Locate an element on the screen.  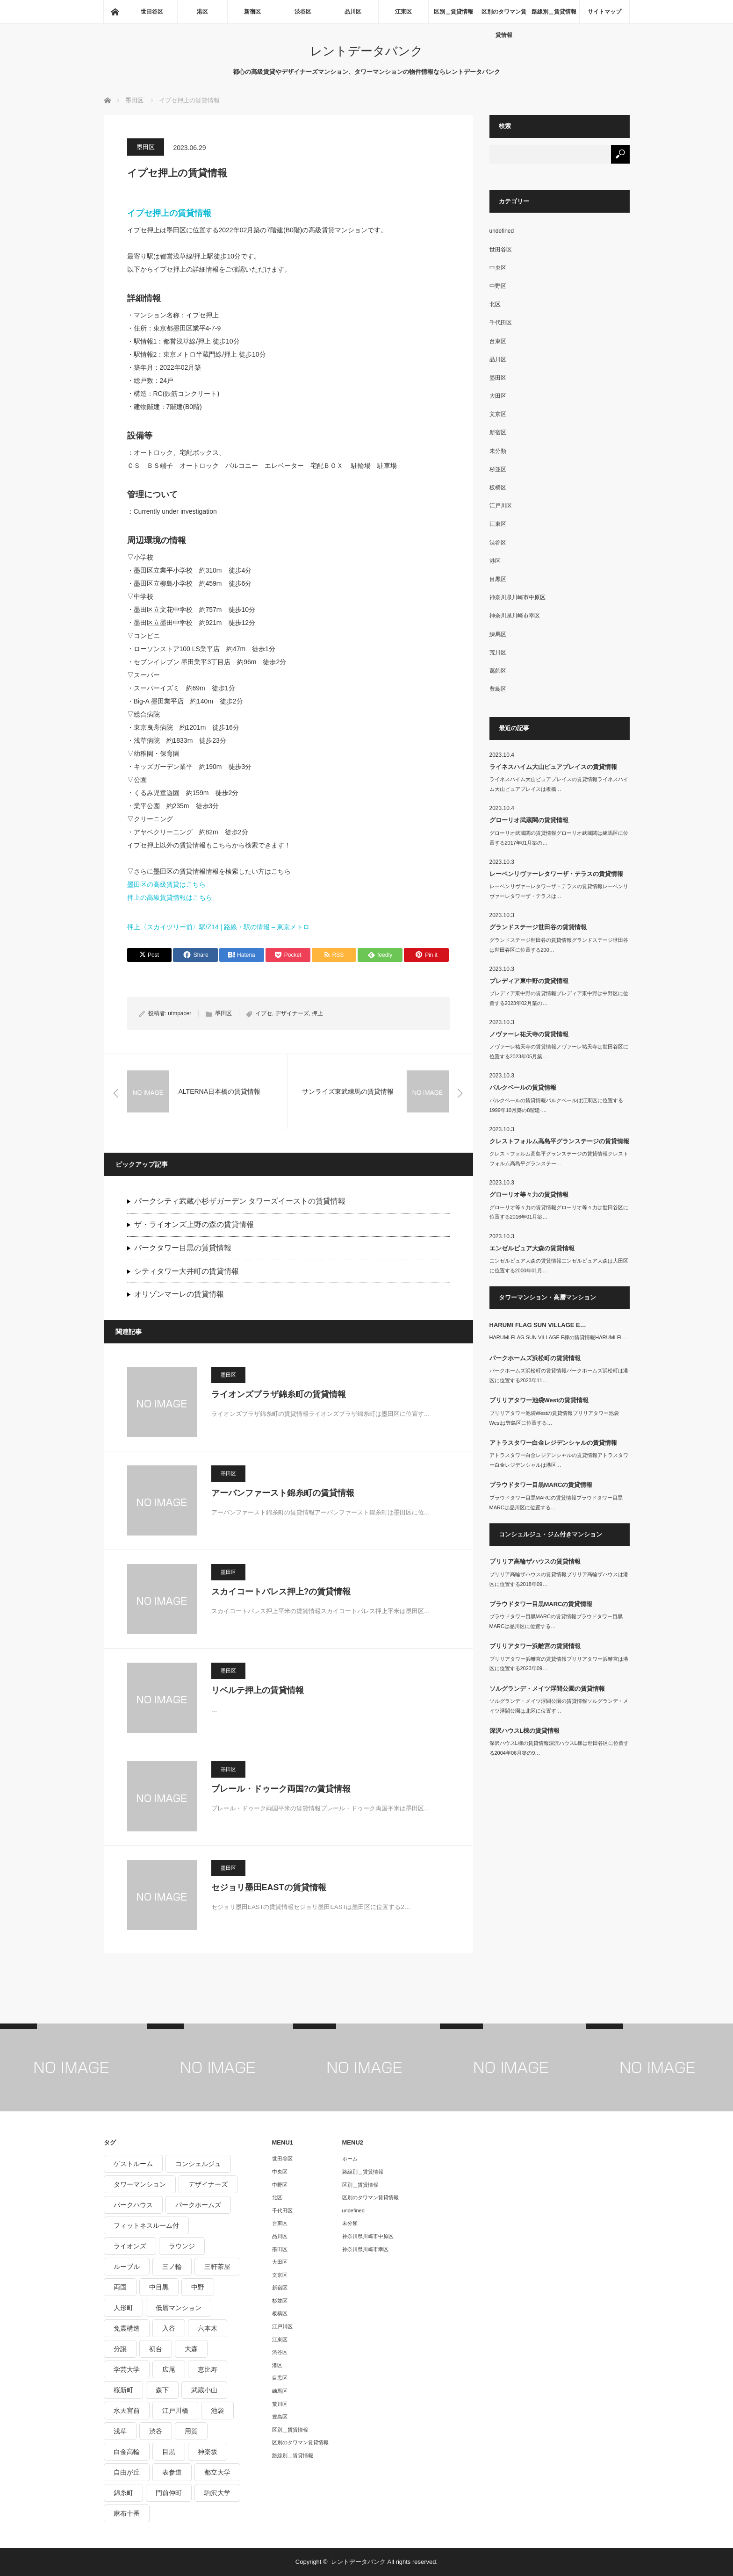
駒沢大学 [駒沢大学 (238個の項目)] is located at coordinates (217, 2493).